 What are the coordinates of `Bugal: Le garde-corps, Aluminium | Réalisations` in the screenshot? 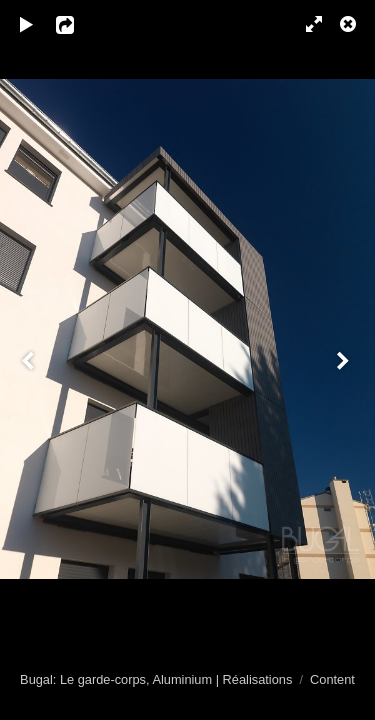 It's located at (156, 679).